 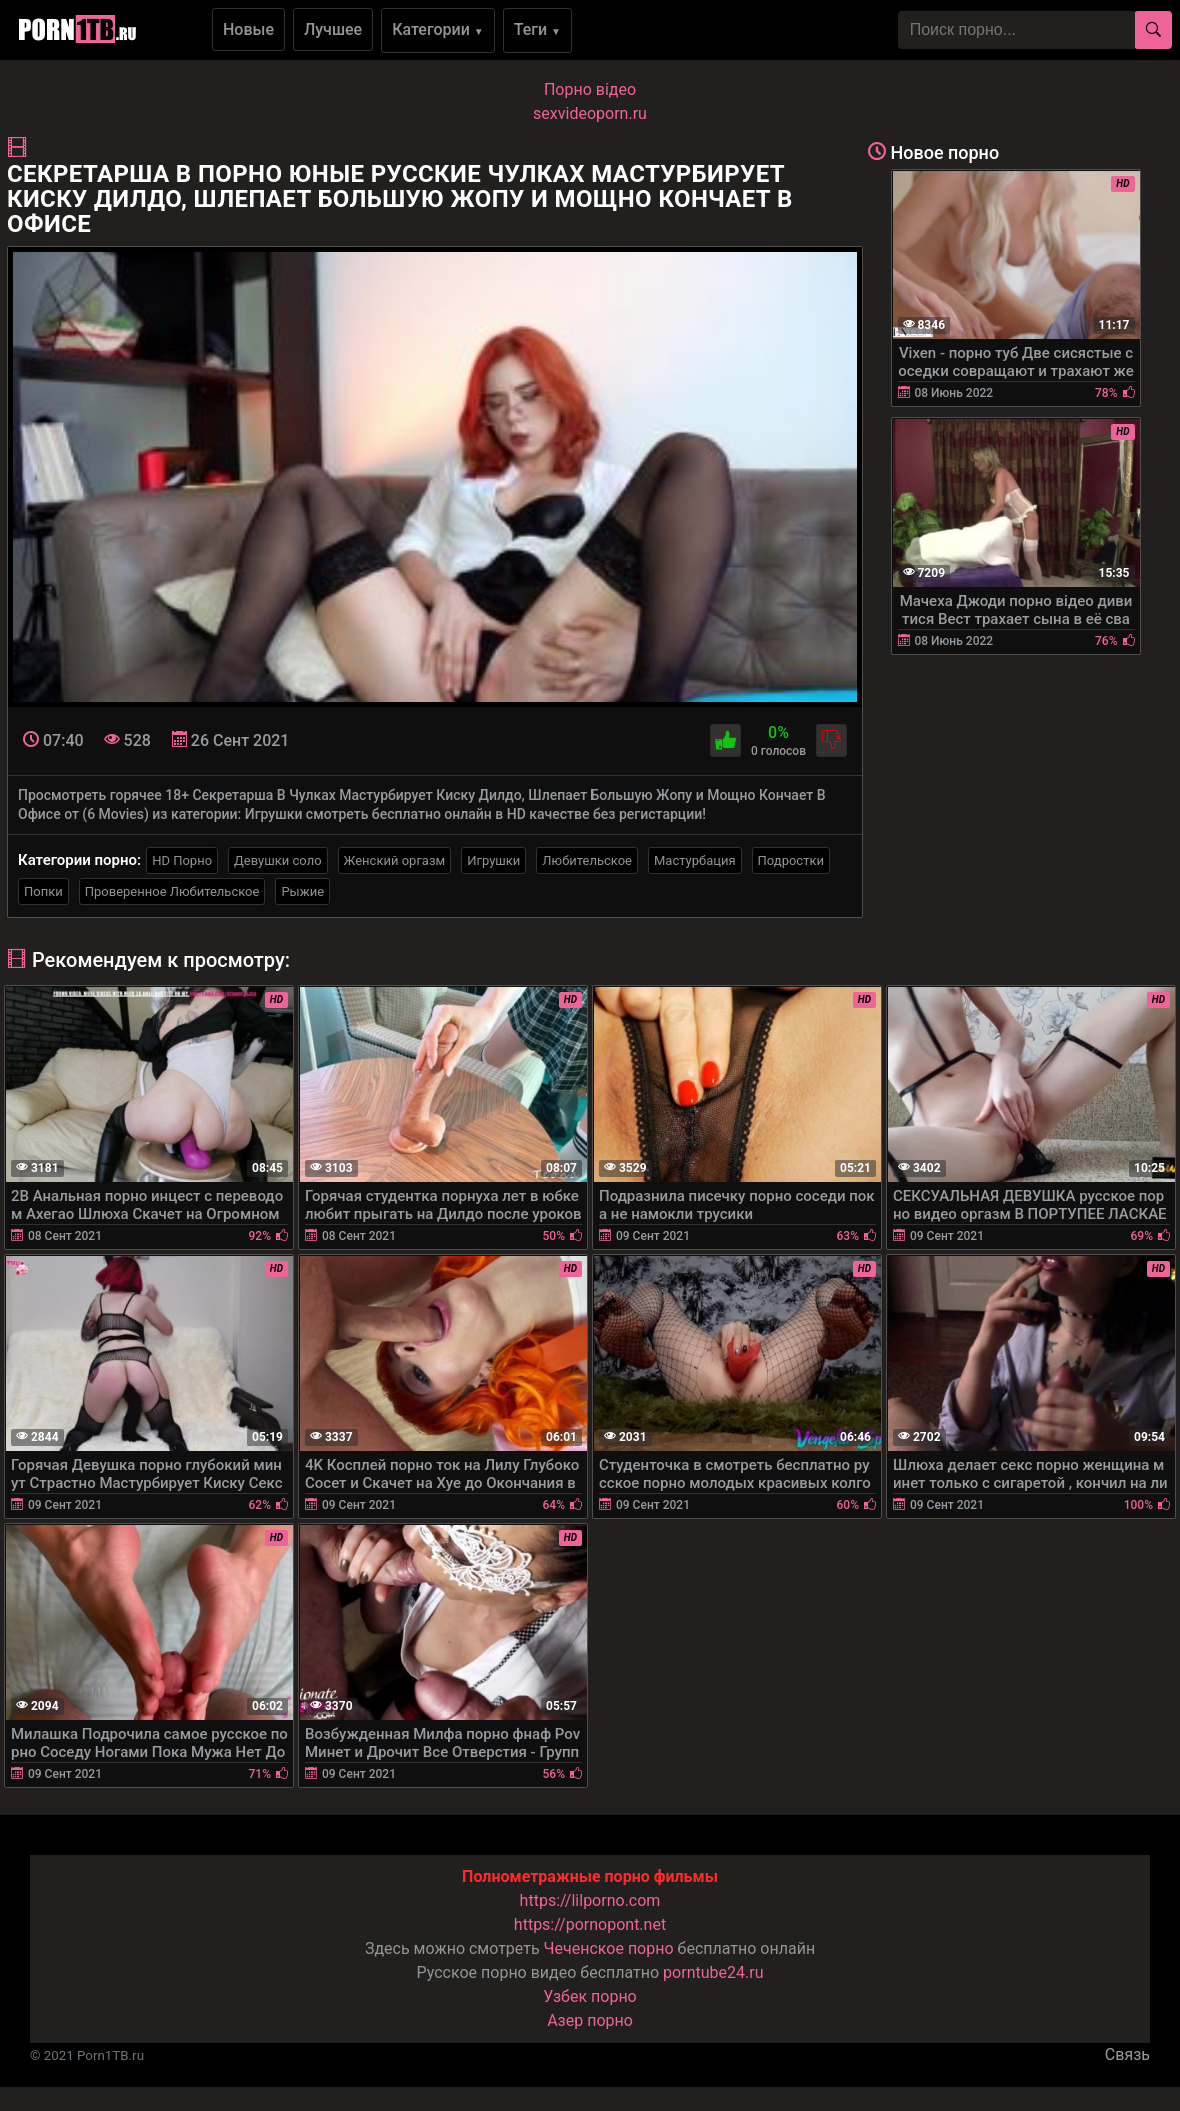 What do you see at coordinates (1127, 2054) in the screenshot?
I see `Связь` at bounding box center [1127, 2054].